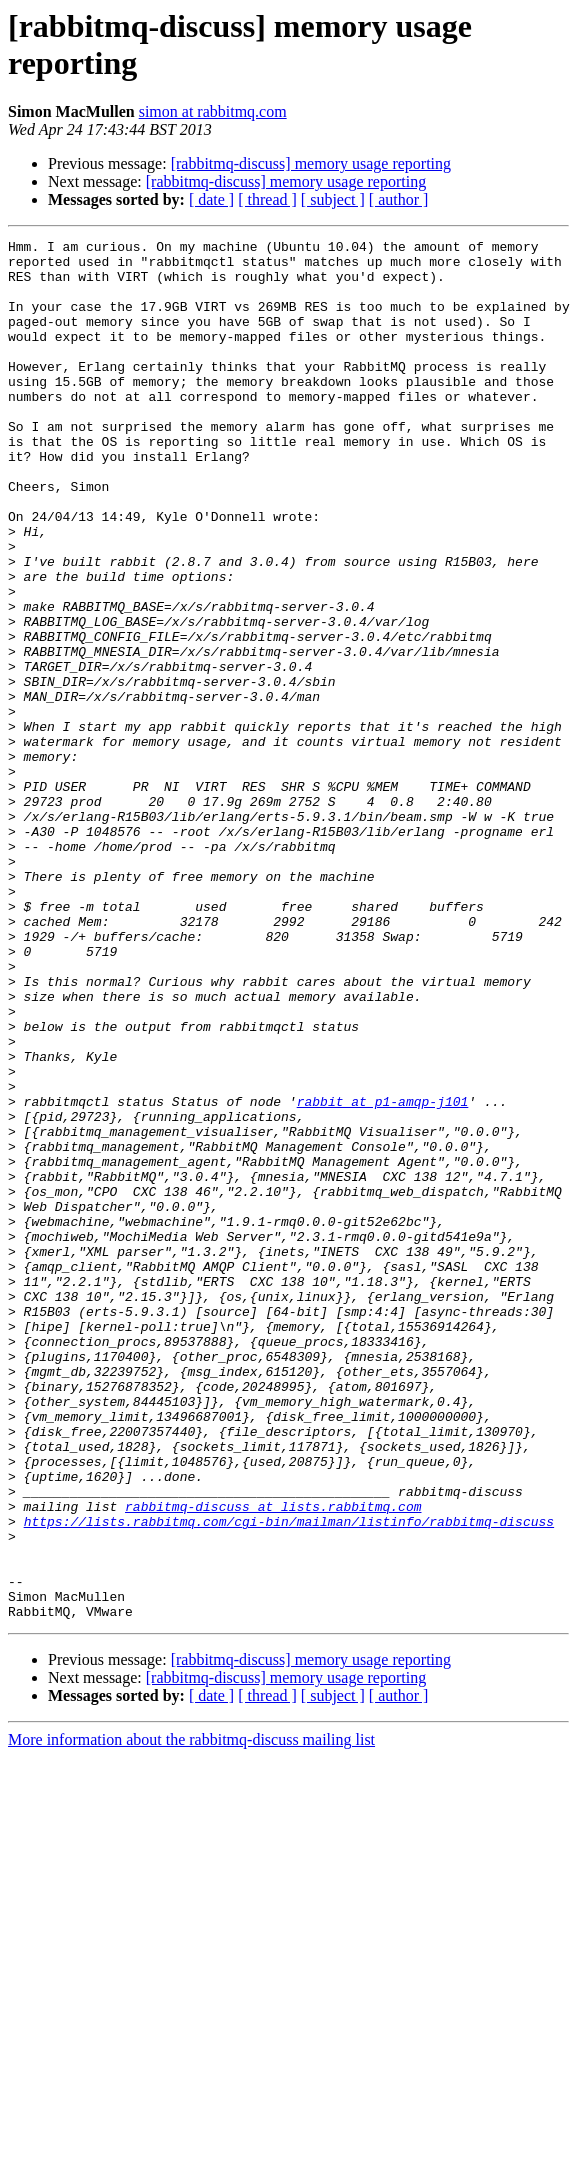  What do you see at coordinates (211, 199) in the screenshot?
I see `[ date ]` at bounding box center [211, 199].